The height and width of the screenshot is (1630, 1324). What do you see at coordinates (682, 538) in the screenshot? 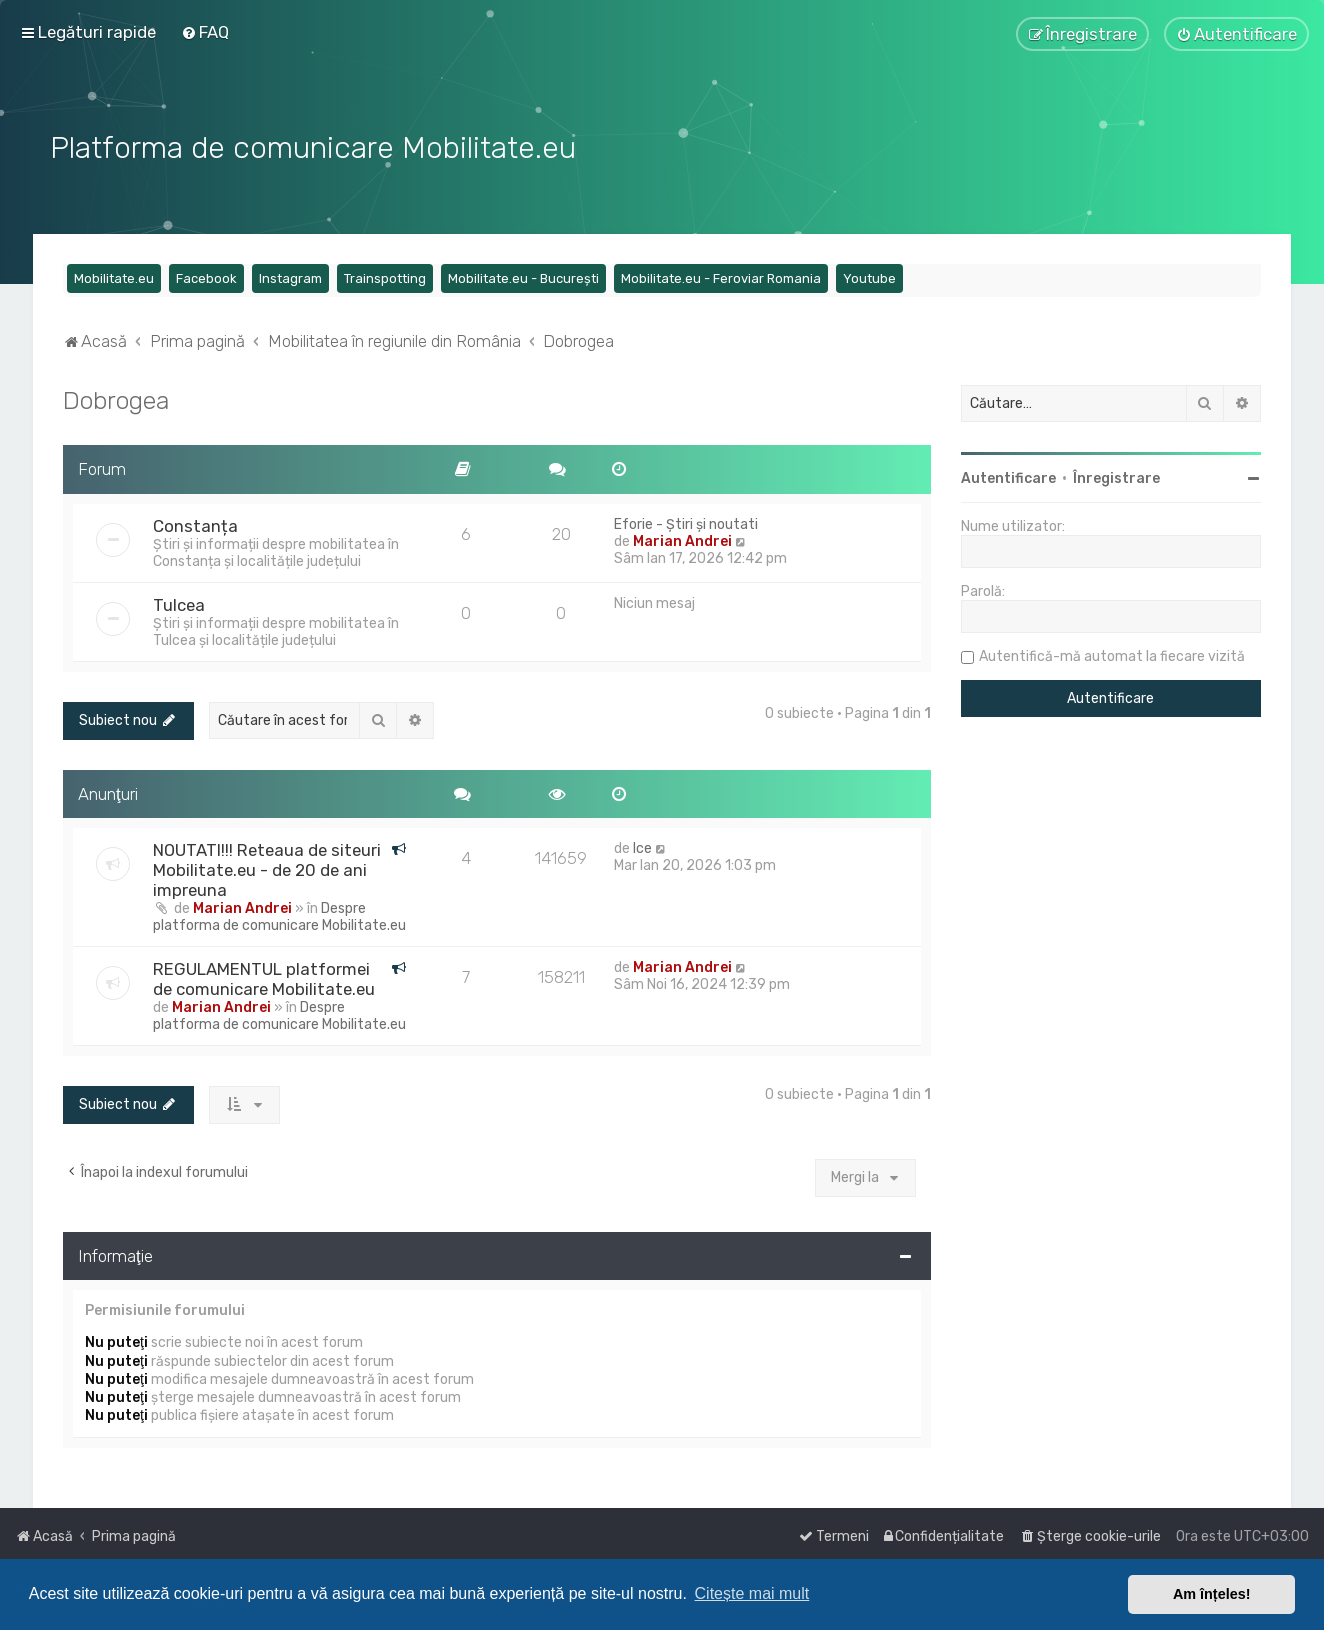
I see `Marian Andrei` at bounding box center [682, 538].